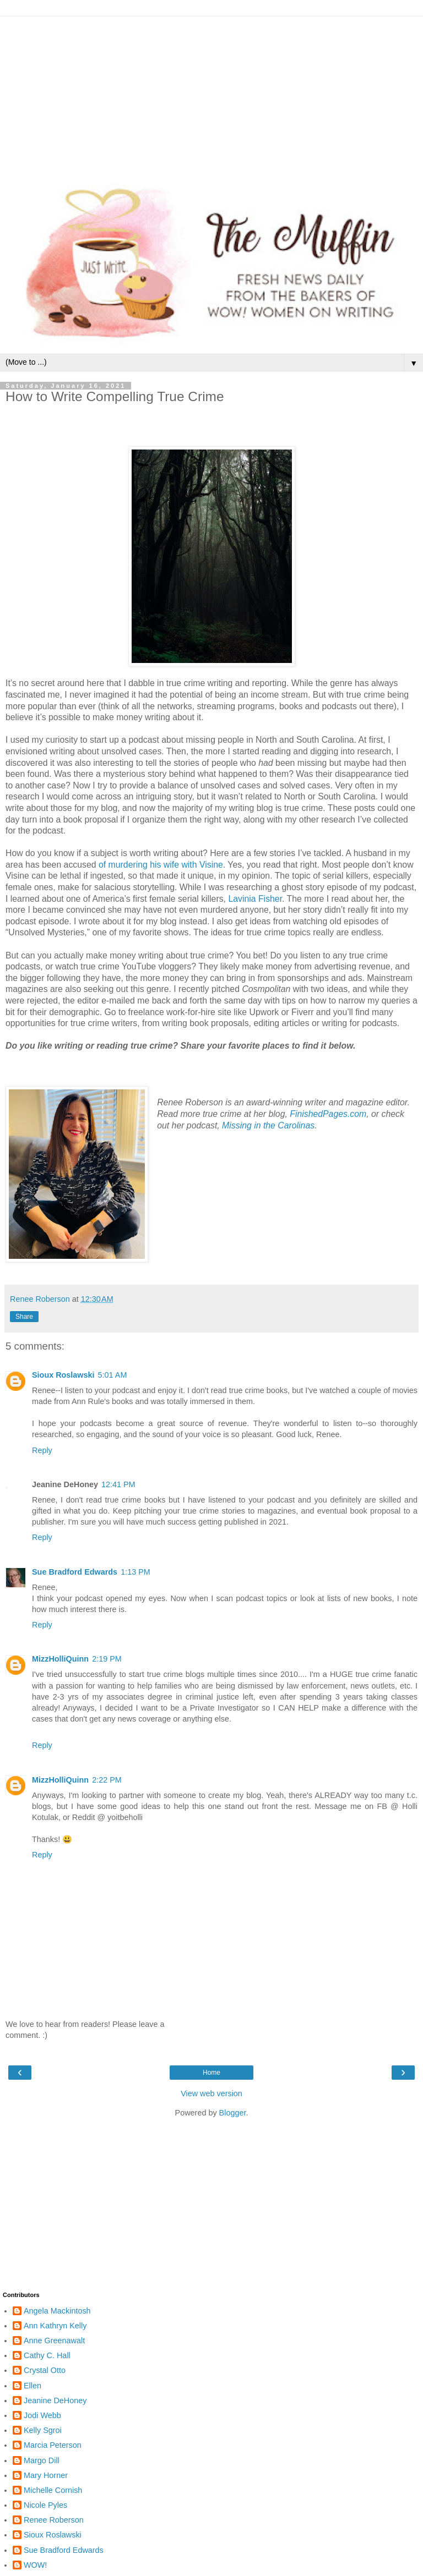 The width and height of the screenshot is (423, 2576). What do you see at coordinates (46, 2475) in the screenshot?
I see `Mary Horner` at bounding box center [46, 2475].